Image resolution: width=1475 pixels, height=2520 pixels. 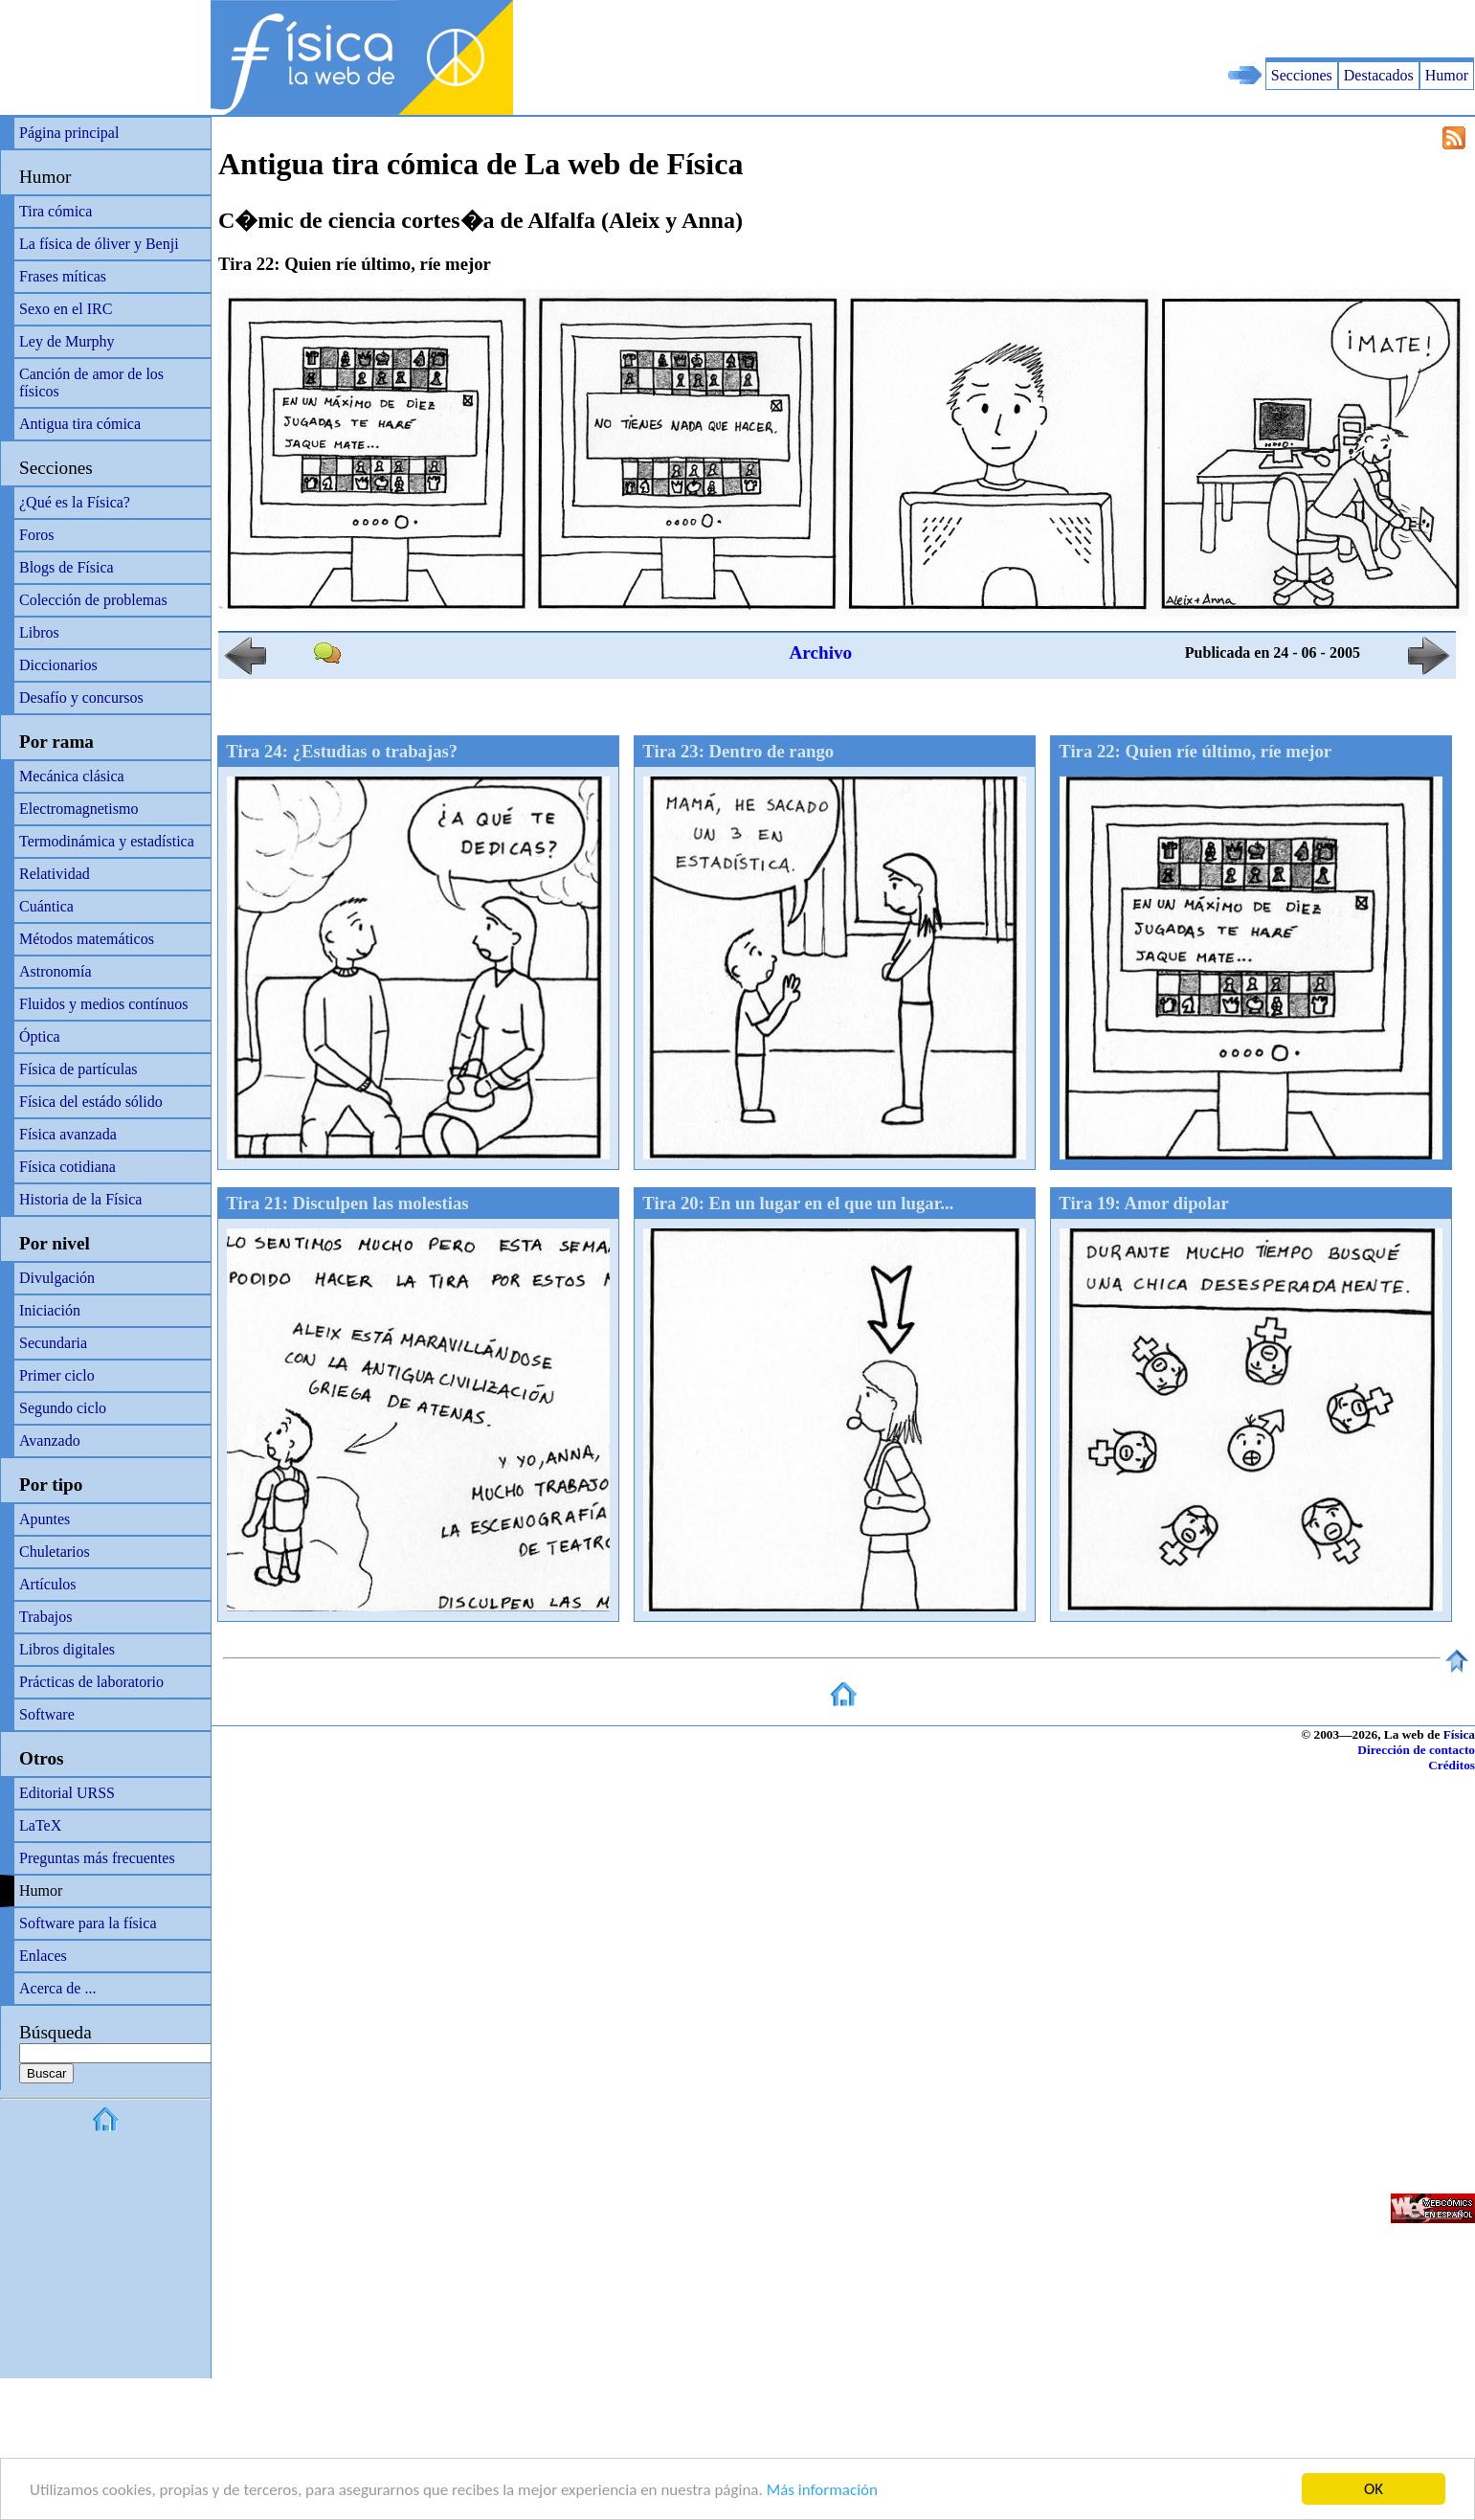 What do you see at coordinates (86, 939) in the screenshot?
I see `Métodos matemáticos` at bounding box center [86, 939].